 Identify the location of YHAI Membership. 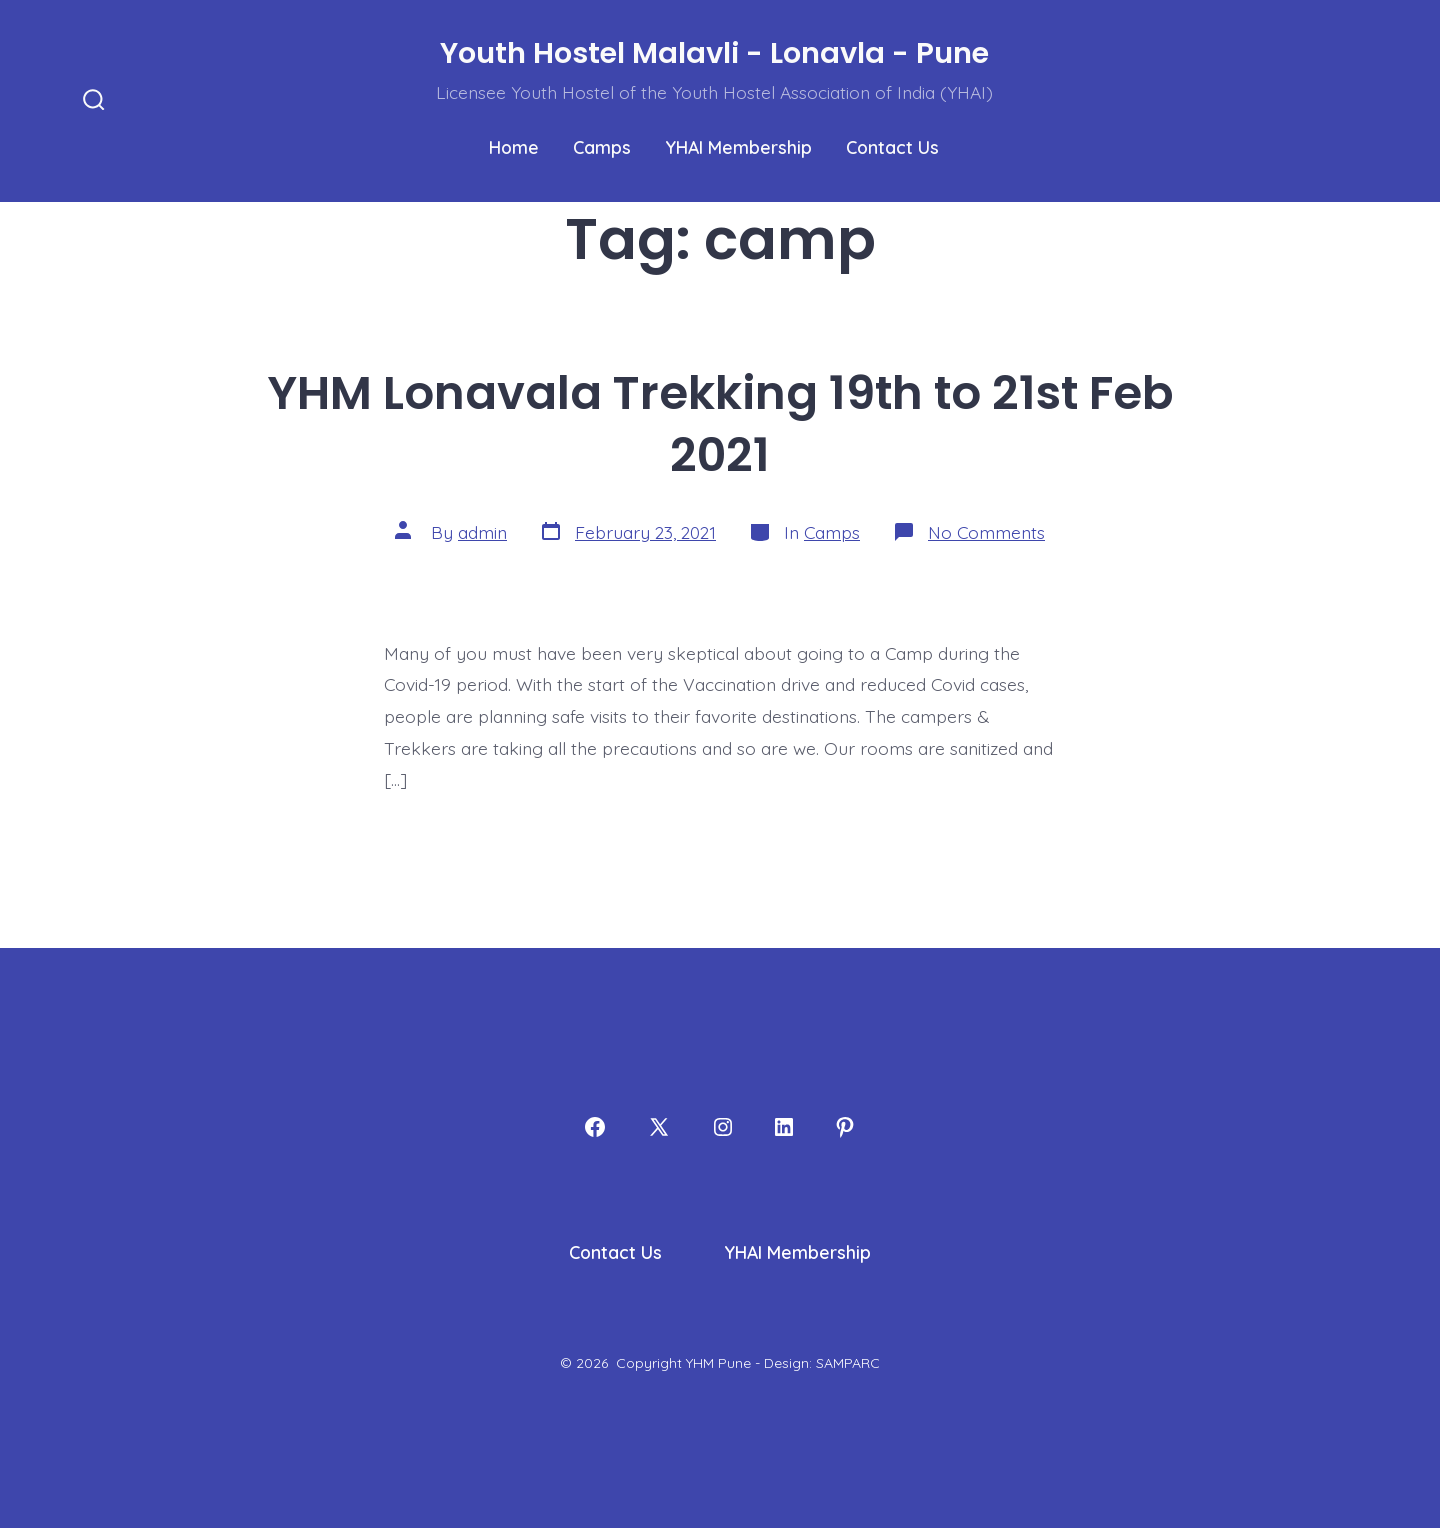
(738, 147).